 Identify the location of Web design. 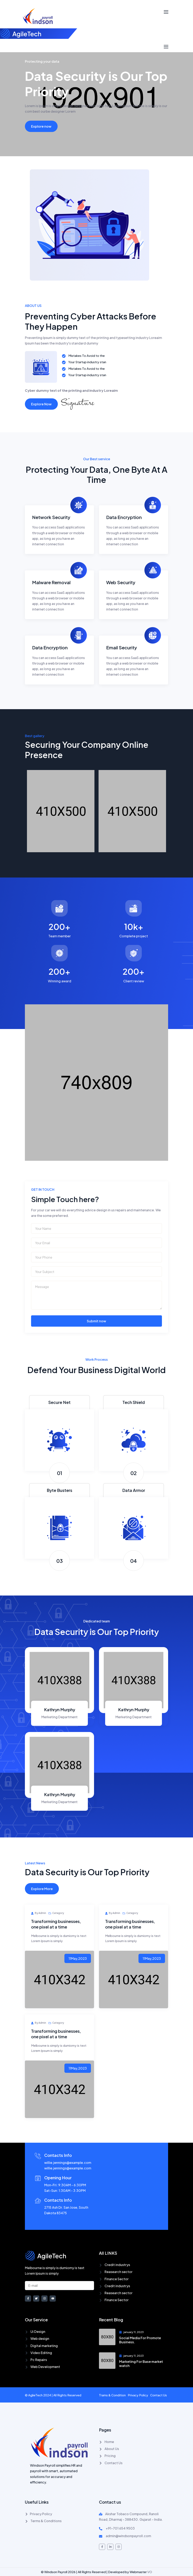
(37, 2338).